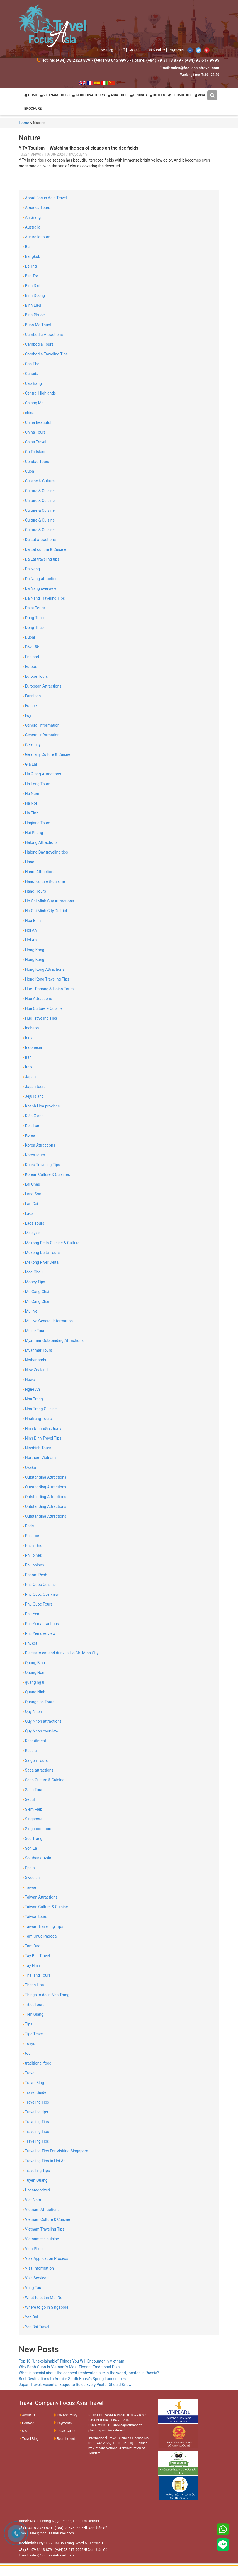 The width and height of the screenshot is (238, 2576). I want to click on Osaka, so click(29, 1467).